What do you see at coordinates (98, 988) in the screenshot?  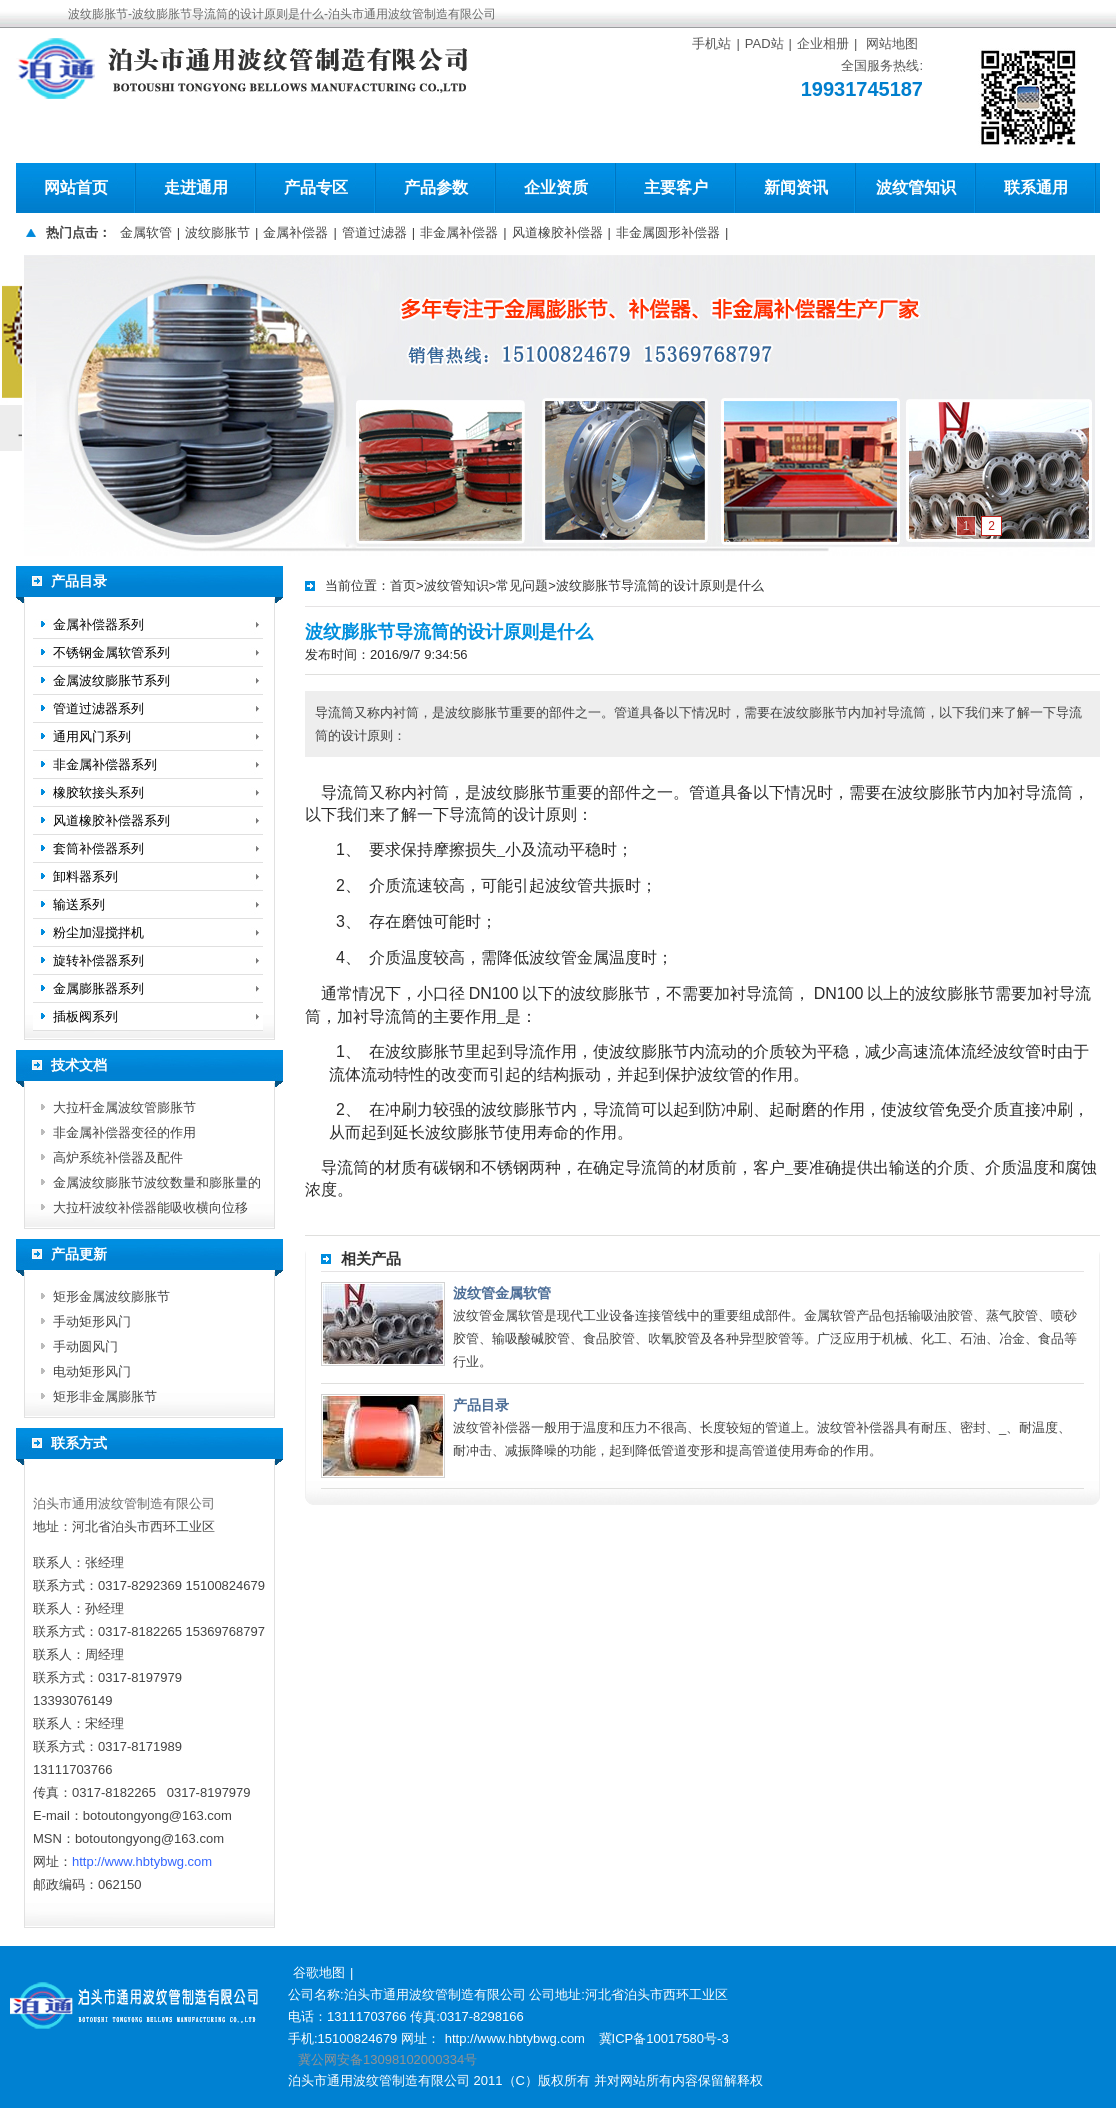 I see `金属膨胀器系列` at bounding box center [98, 988].